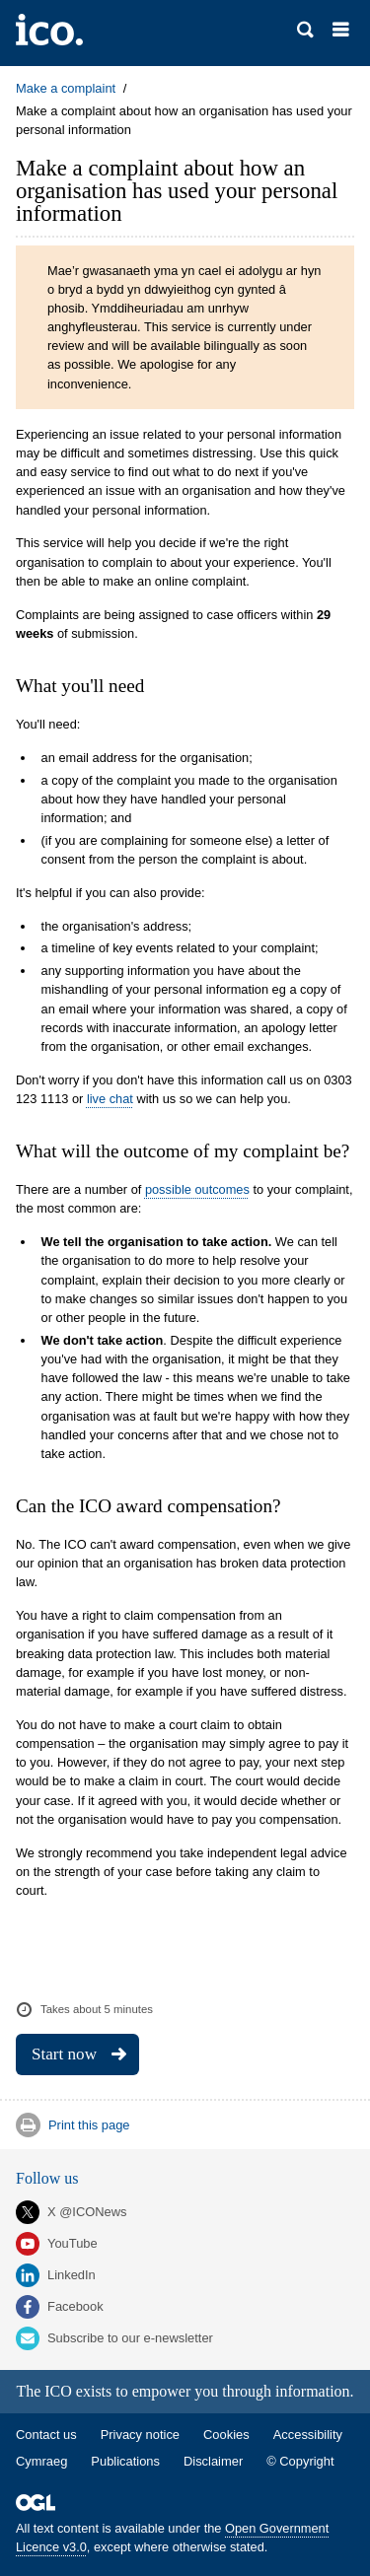 Image resolution: width=370 pixels, height=2576 pixels. I want to click on Cymraeg, so click(41, 2461).